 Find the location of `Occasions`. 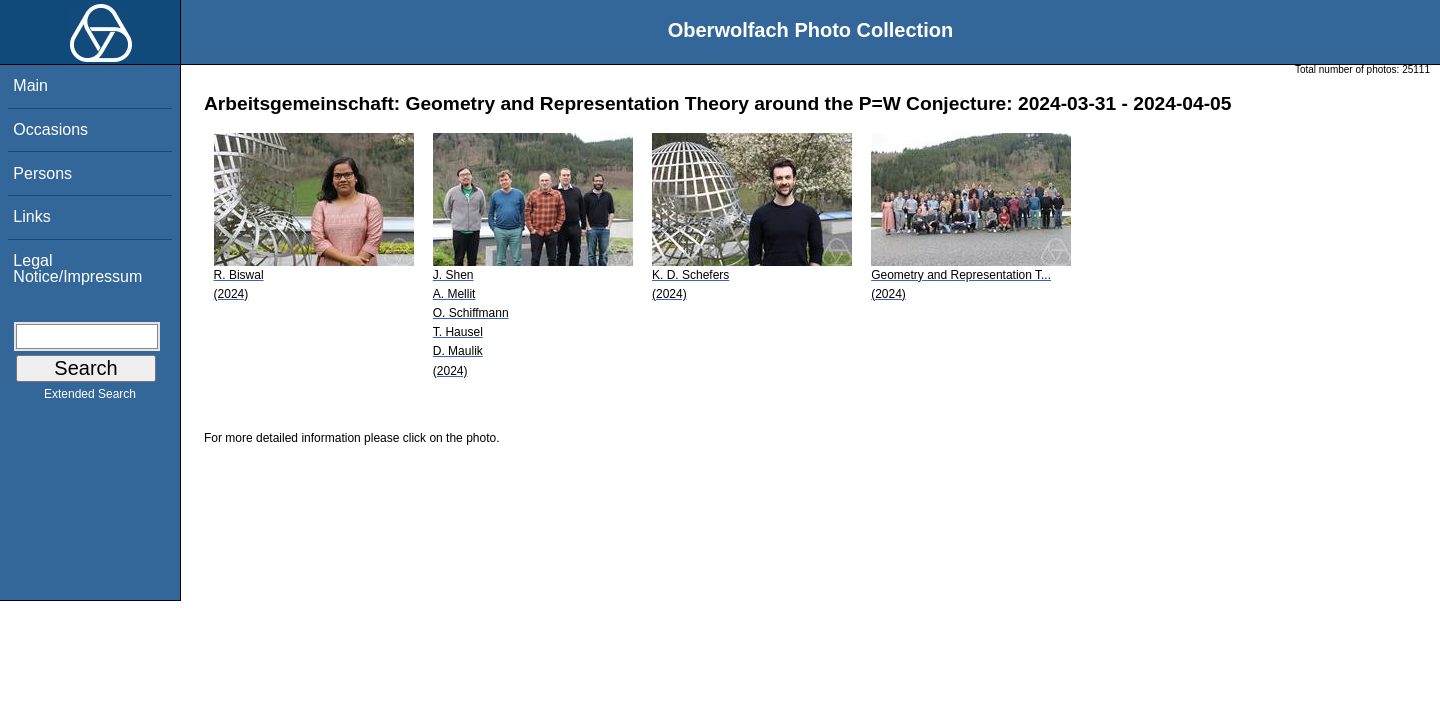

Occasions is located at coordinates (50, 129).